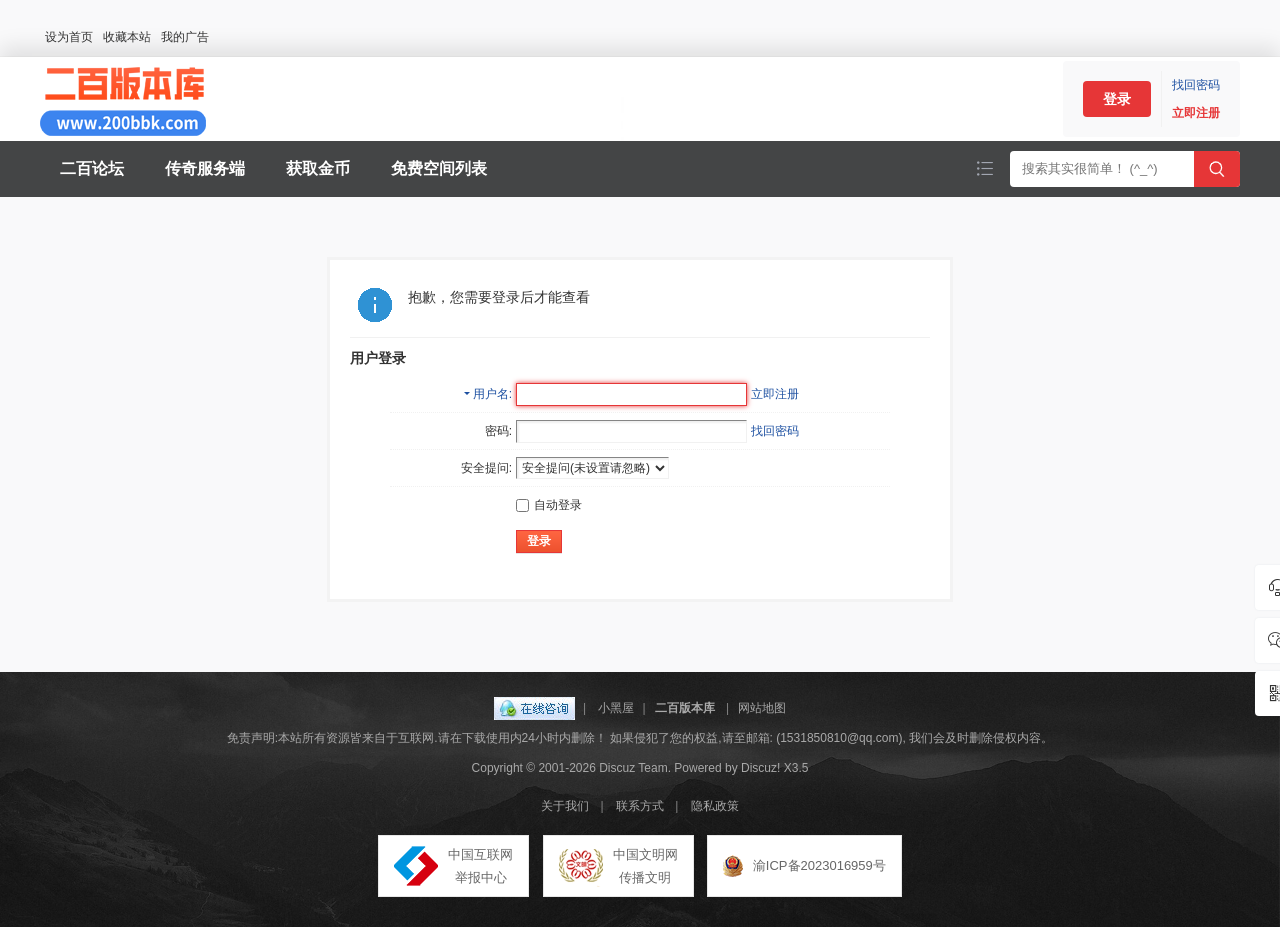  Describe the element at coordinates (762, 708) in the screenshot. I see `网站地图` at that location.